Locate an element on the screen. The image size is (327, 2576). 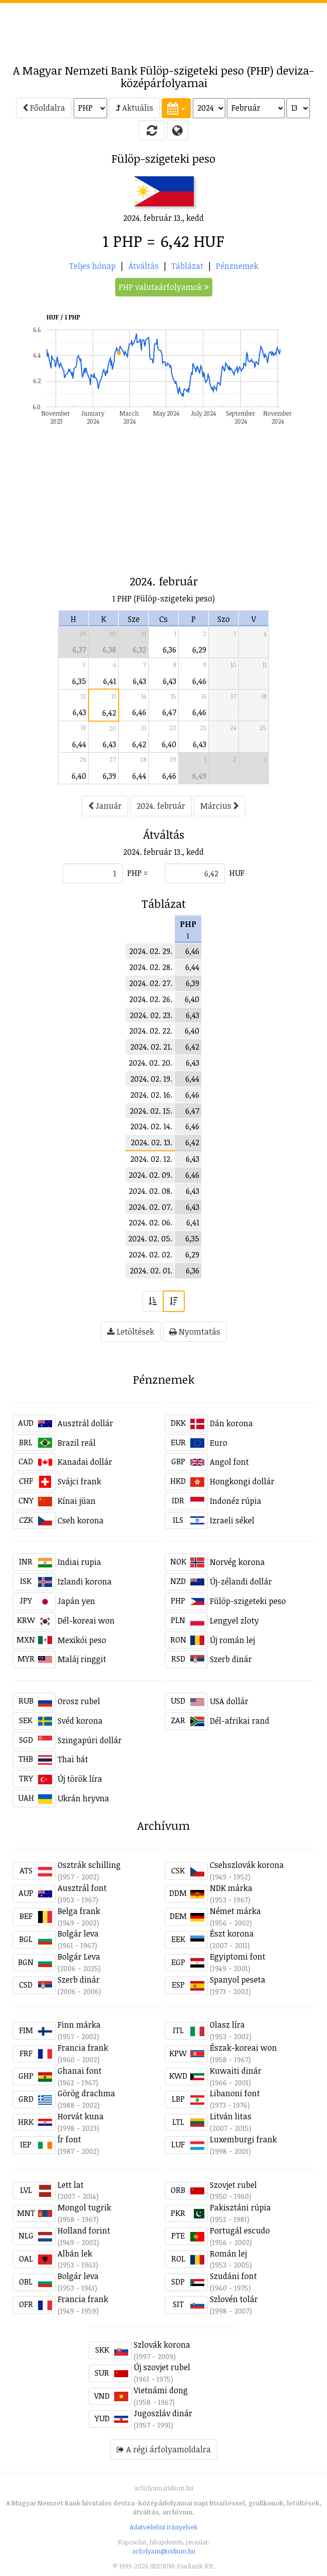
6,38 is located at coordinates (109, 649).